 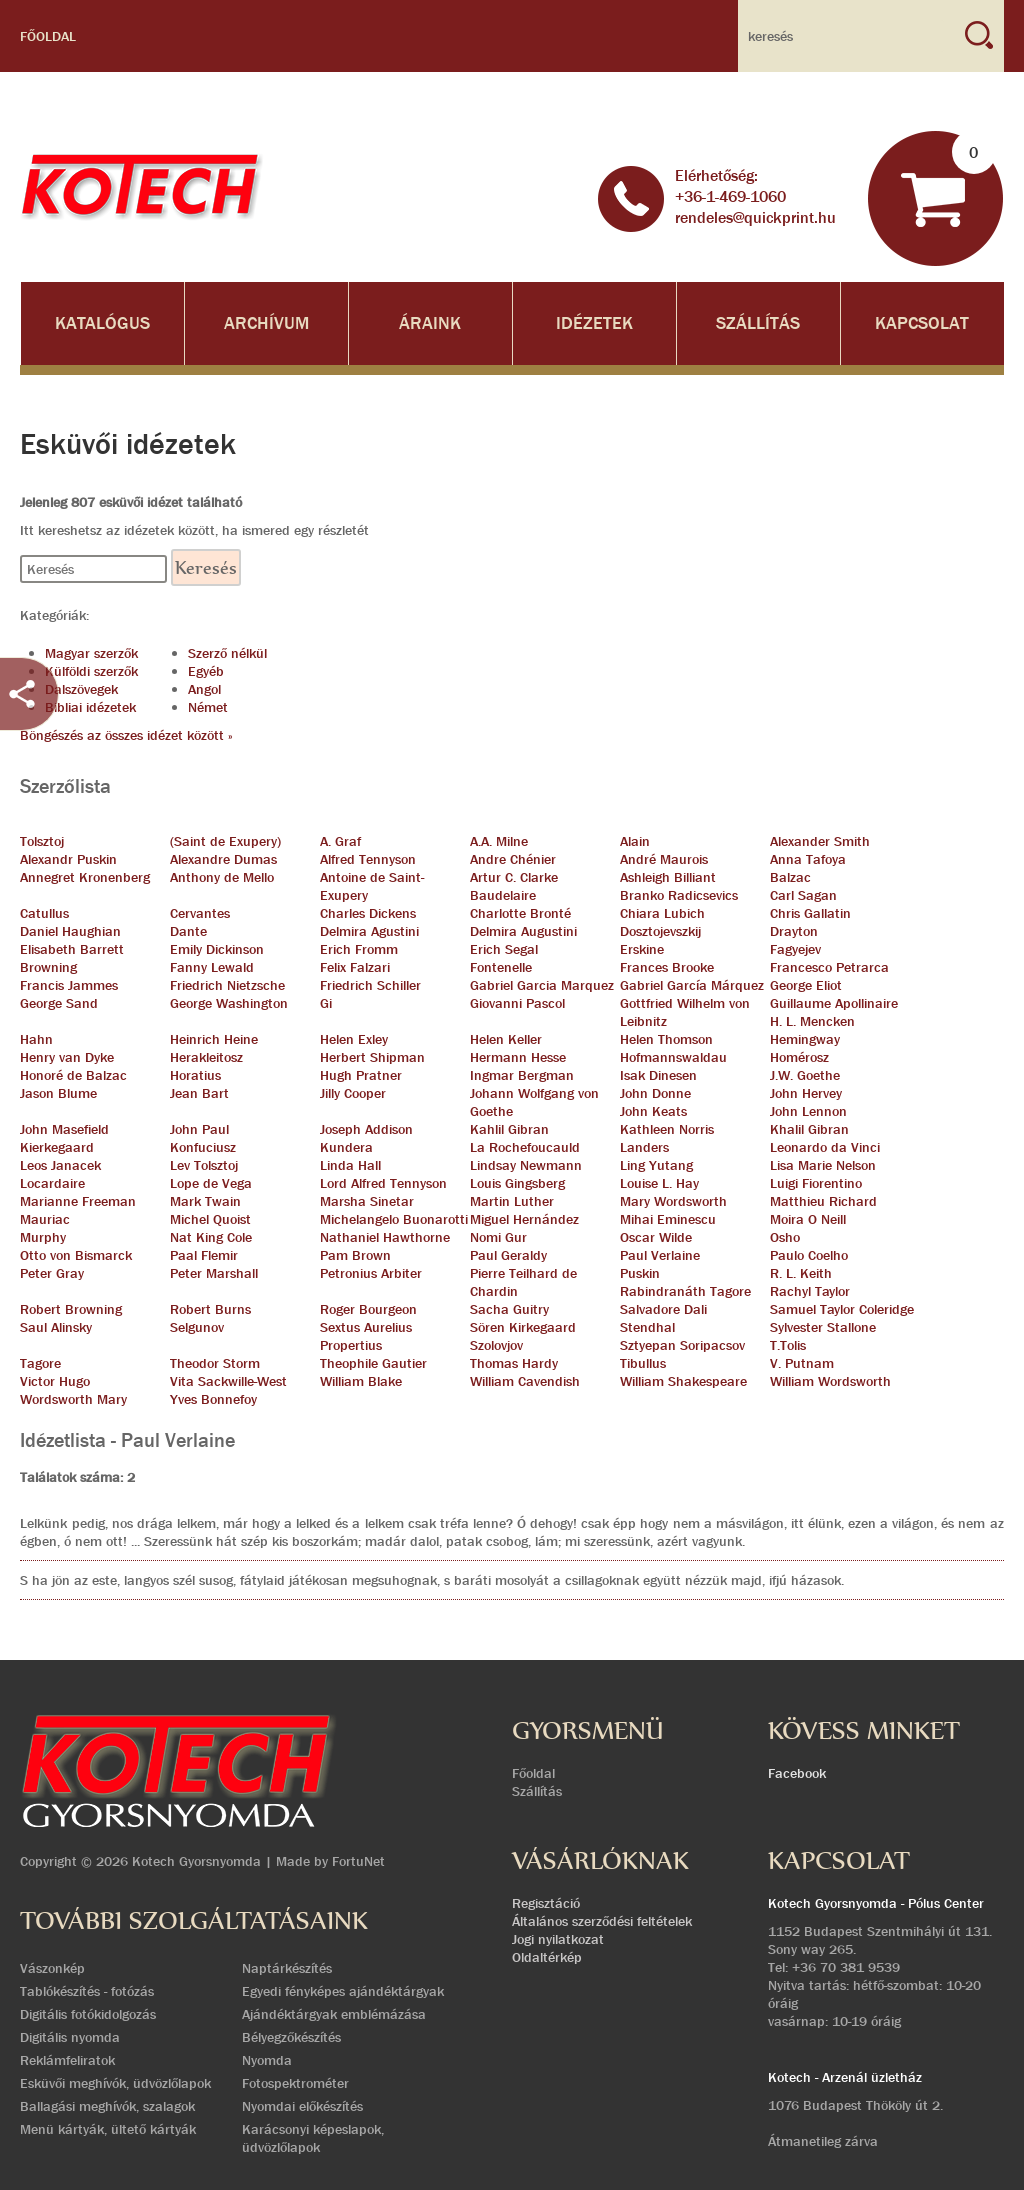 What do you see at coordinates (518, 1057) in the screenshot?
I see `Hermann Hesse` at bounding box center [518, 1057].